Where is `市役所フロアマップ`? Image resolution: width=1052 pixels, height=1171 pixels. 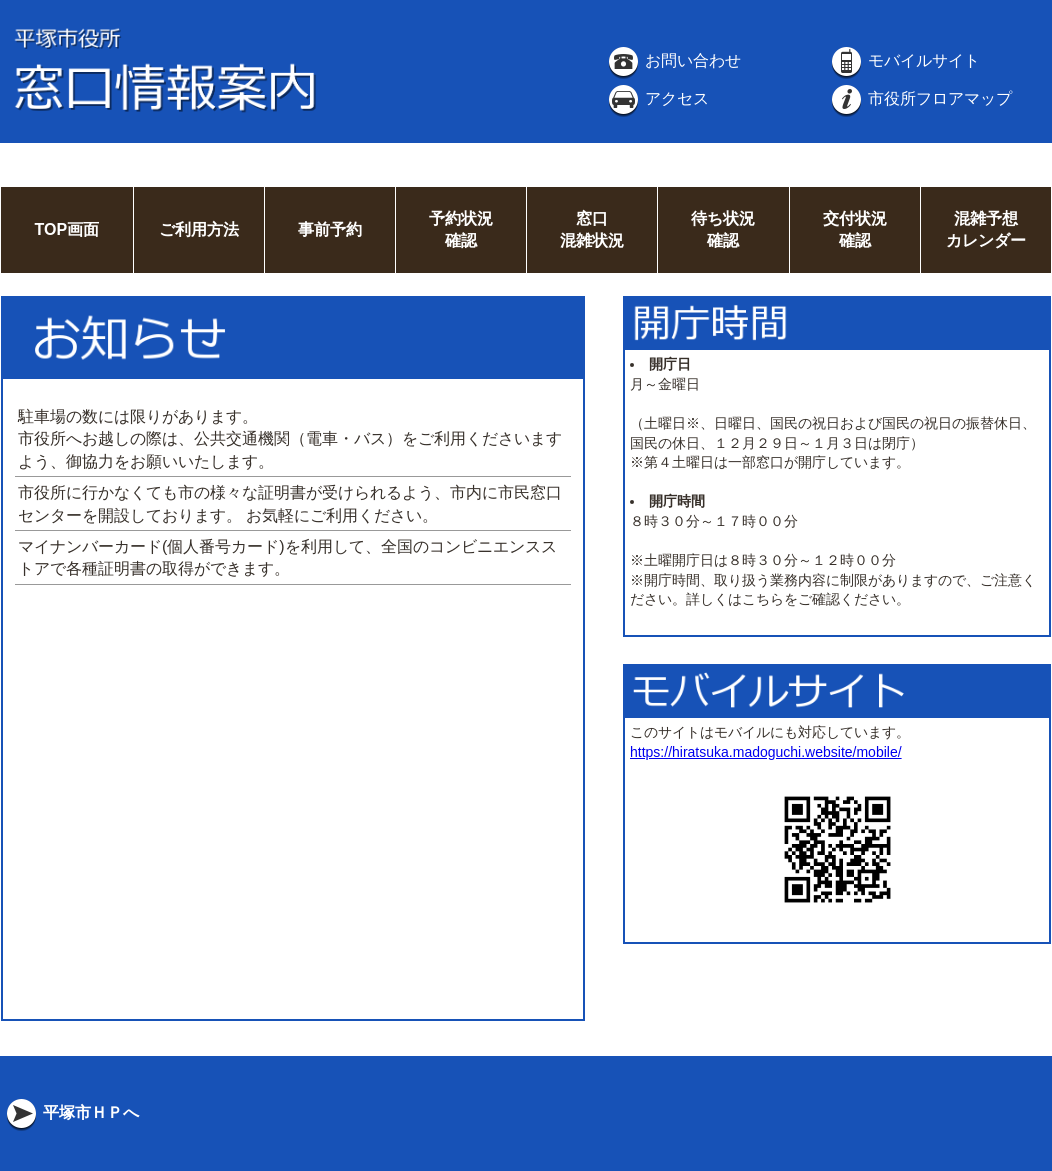
市役所フロアマップ is located at coordinates (920, 98).